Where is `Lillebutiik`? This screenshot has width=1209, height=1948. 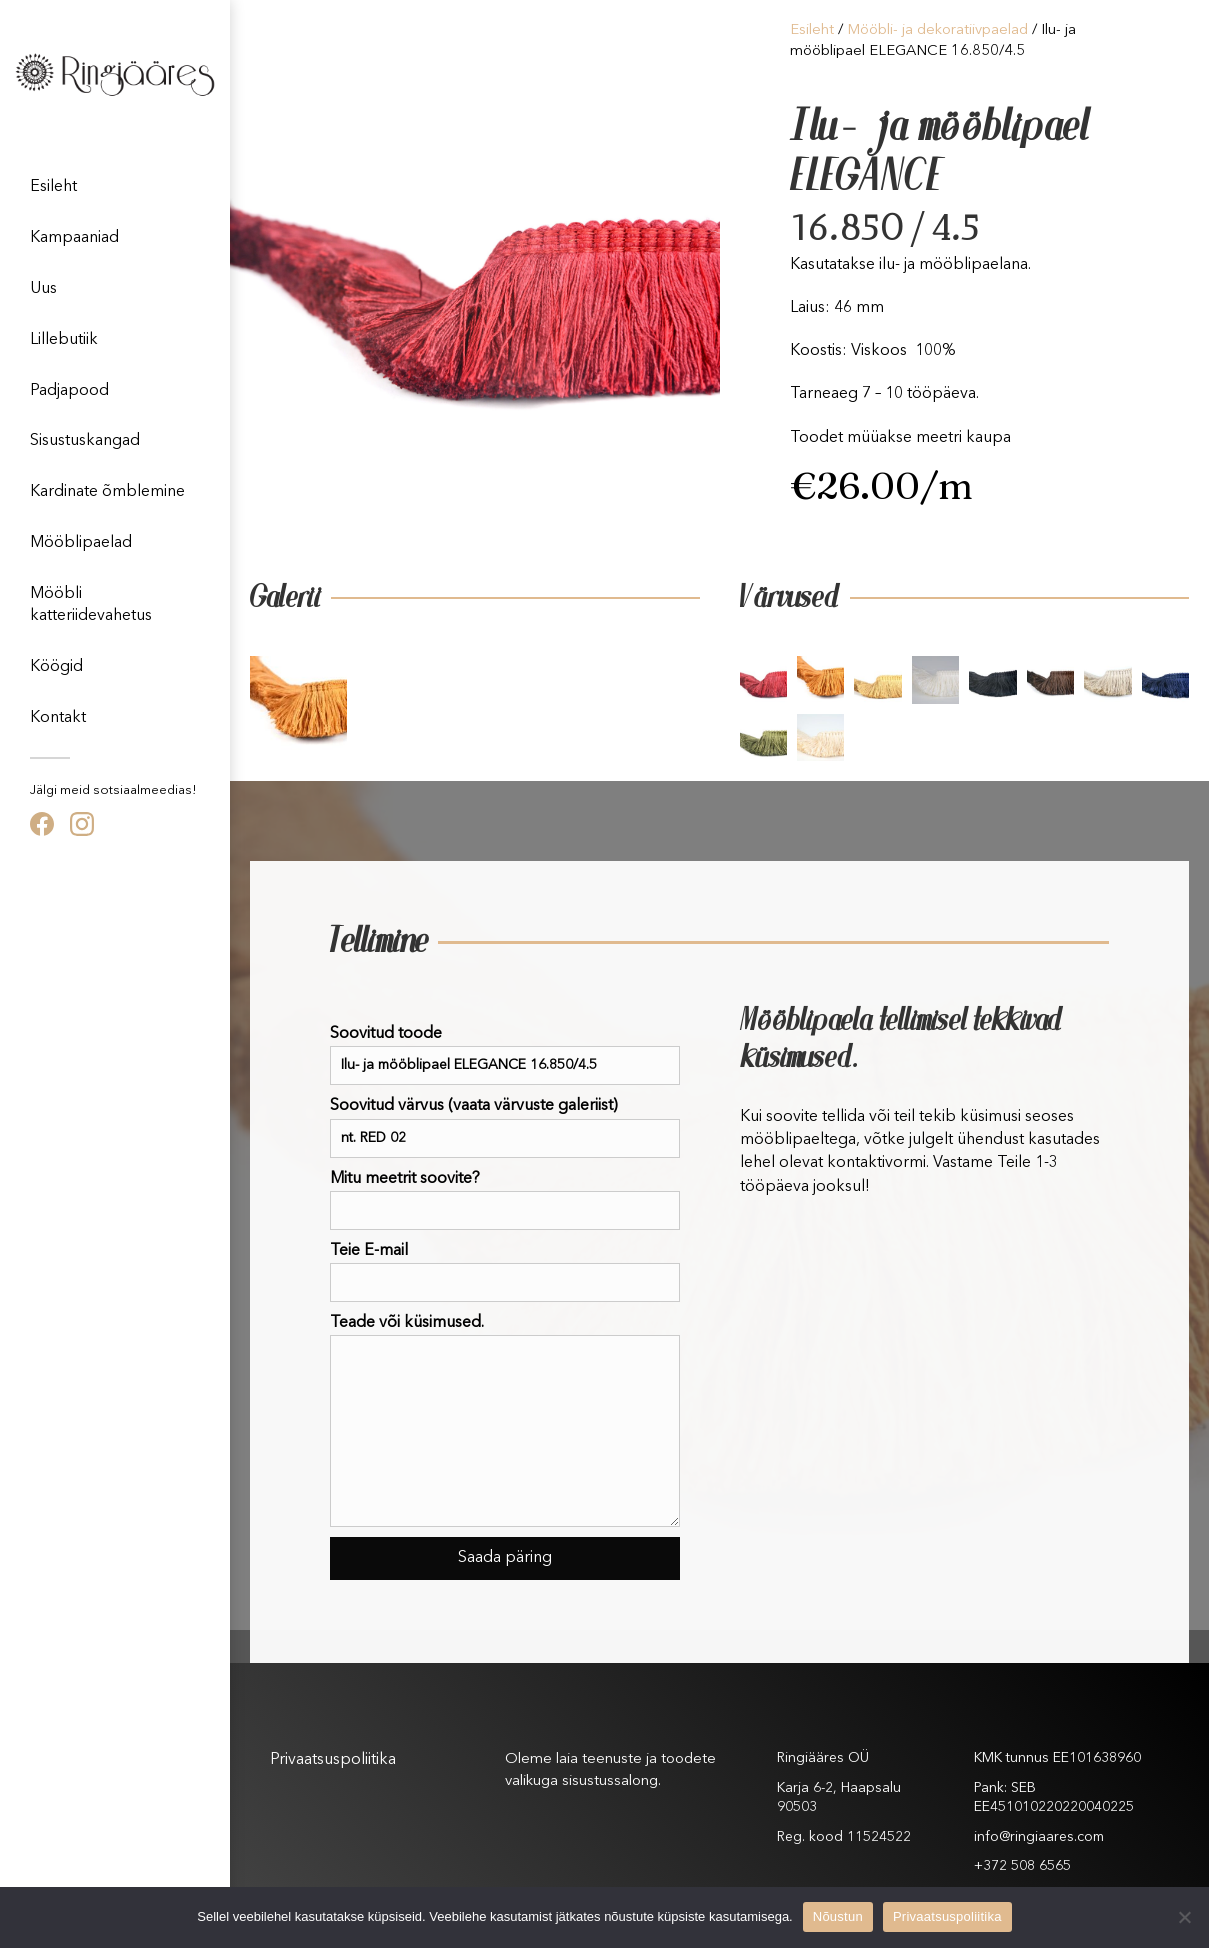
Lillebutiik is located at coordinates (64, 340).